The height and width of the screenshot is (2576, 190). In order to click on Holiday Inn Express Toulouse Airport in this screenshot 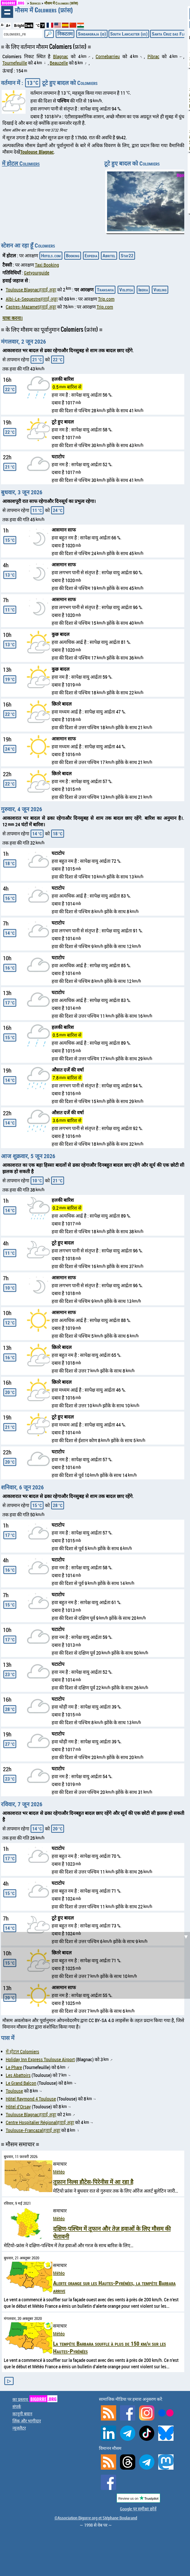, I will do `click(40, 2059)`.